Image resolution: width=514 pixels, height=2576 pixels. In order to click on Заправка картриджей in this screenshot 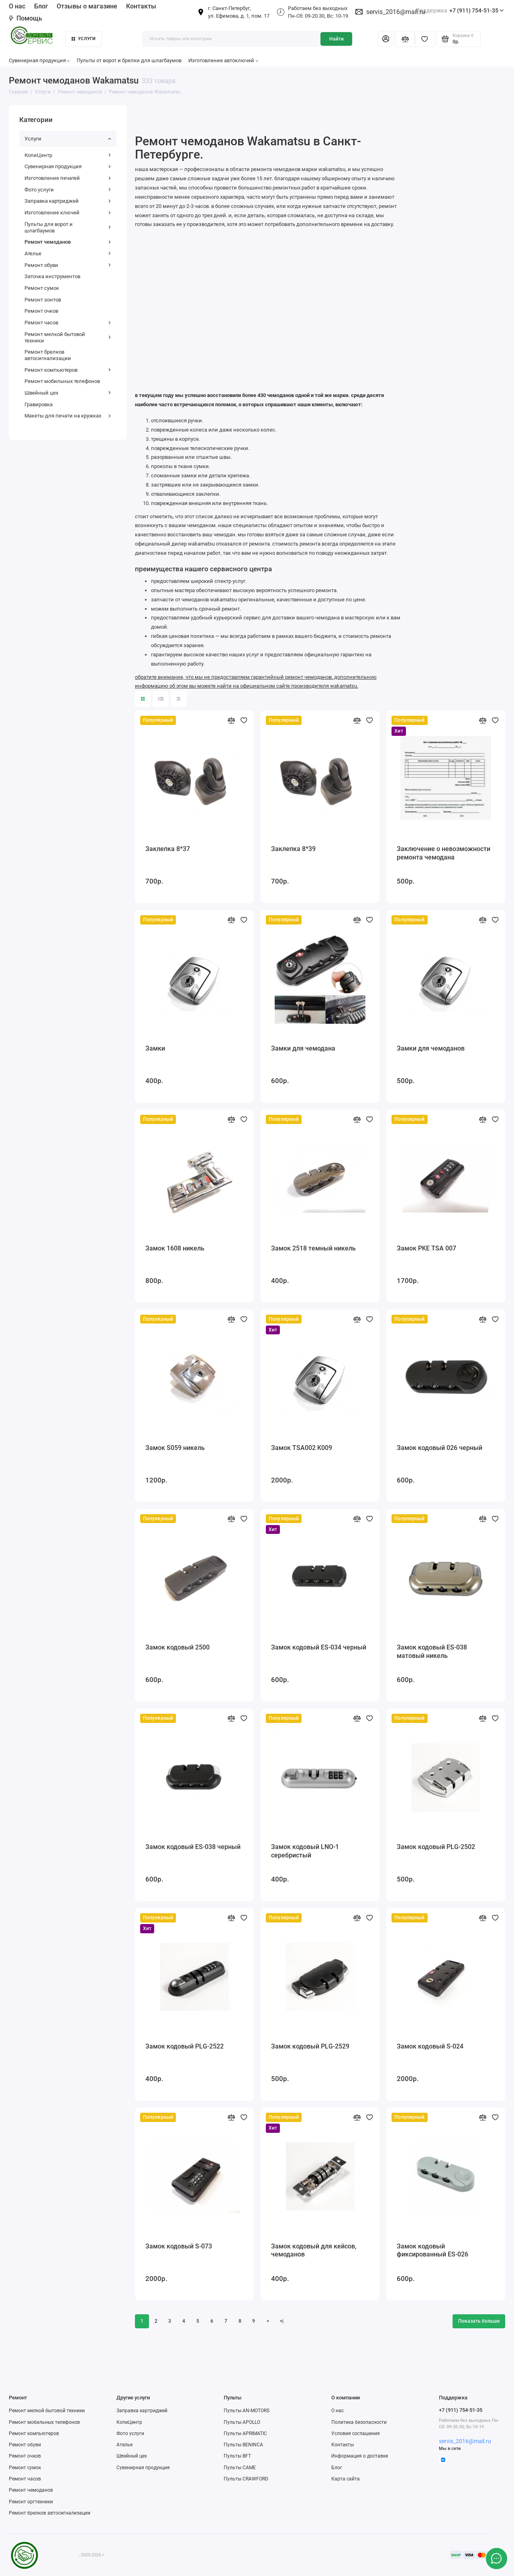, I will do `click(67, 201)`.